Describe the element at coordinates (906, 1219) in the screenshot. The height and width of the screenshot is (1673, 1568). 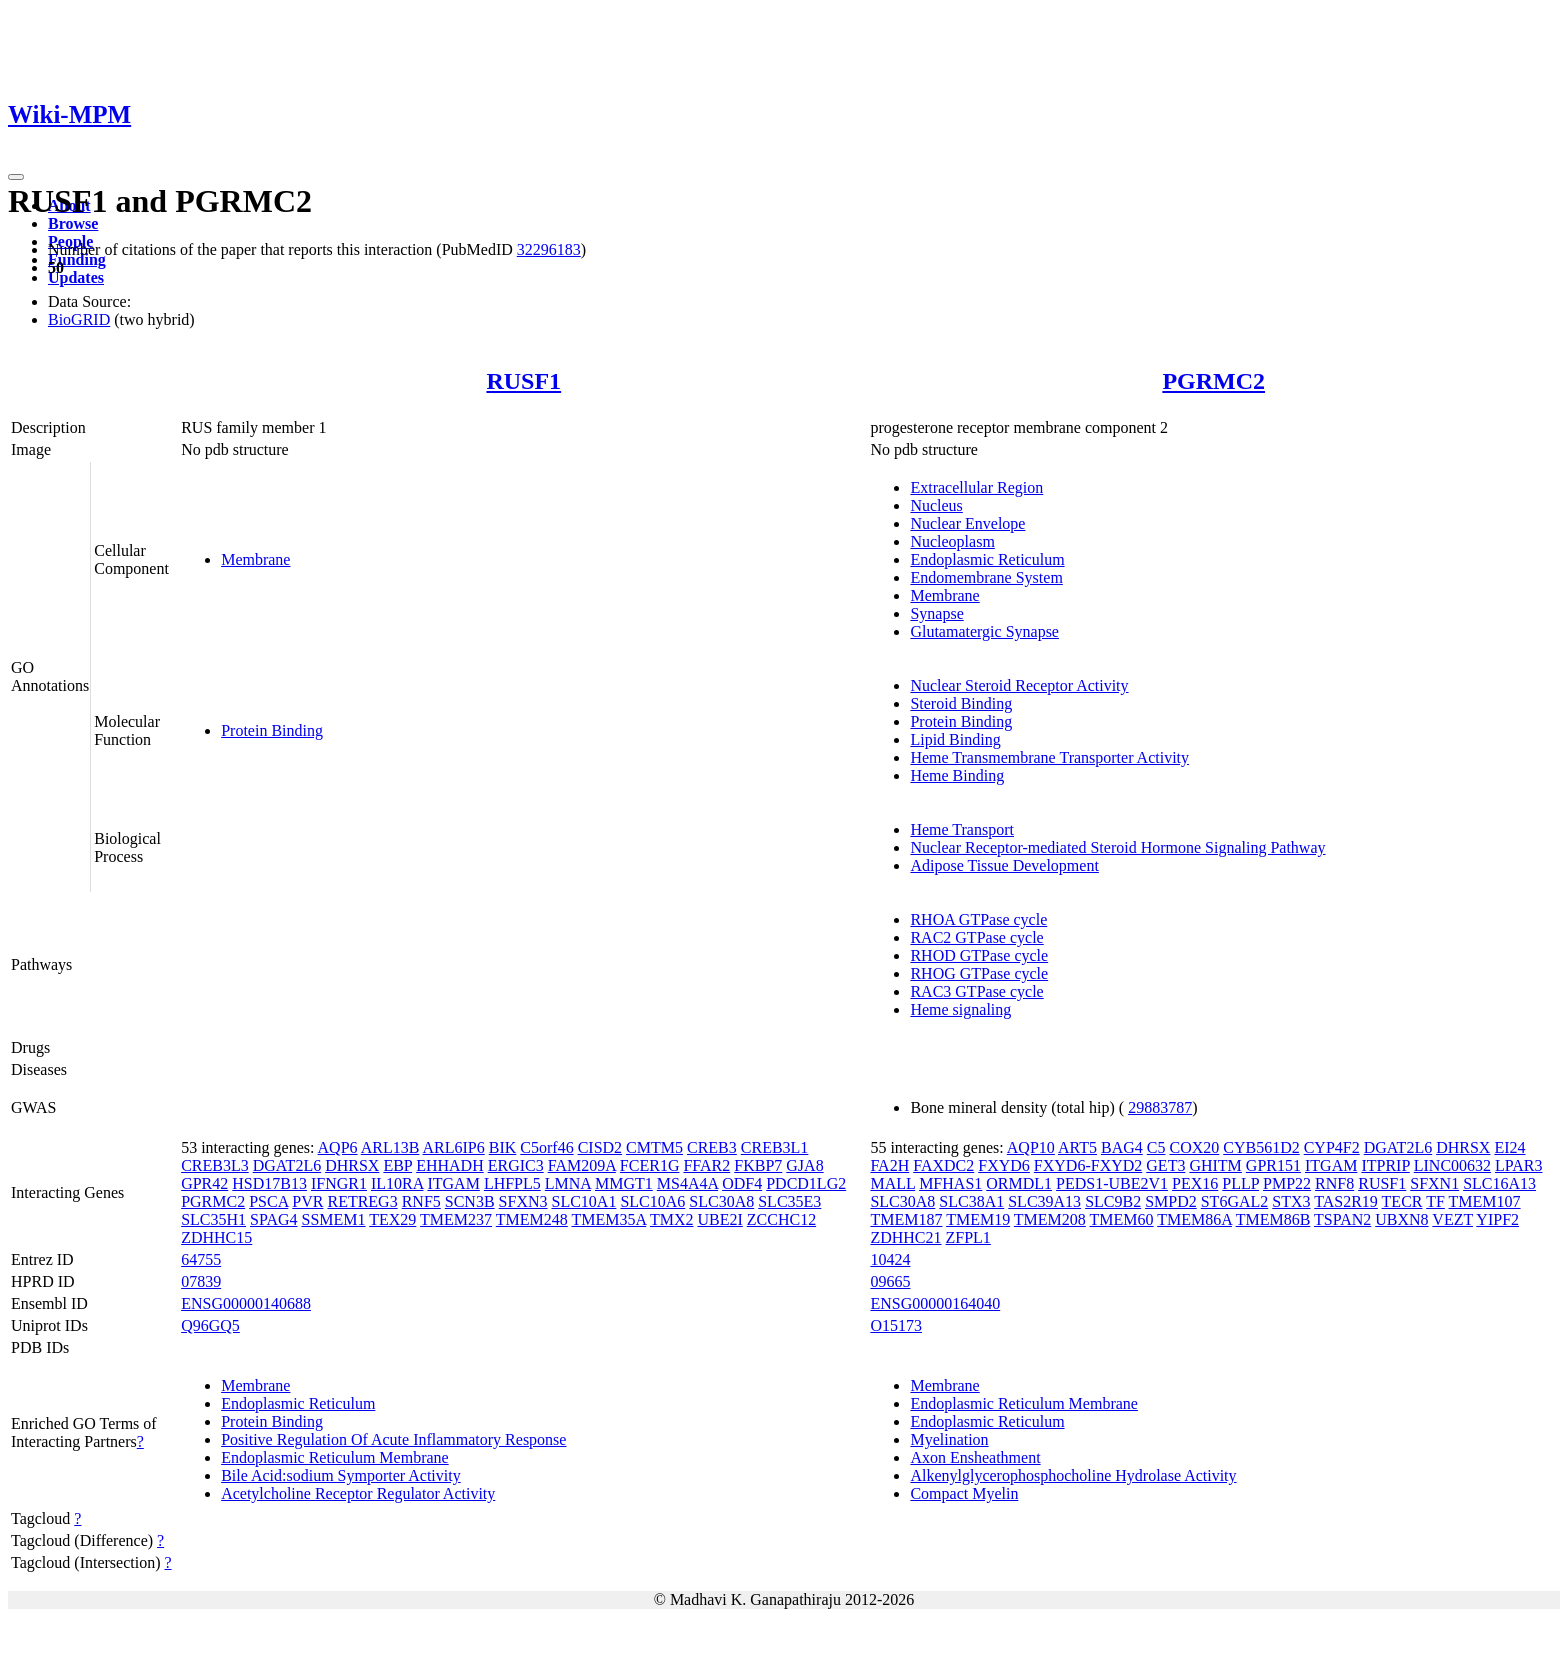
I see `TMEM187` at that location.